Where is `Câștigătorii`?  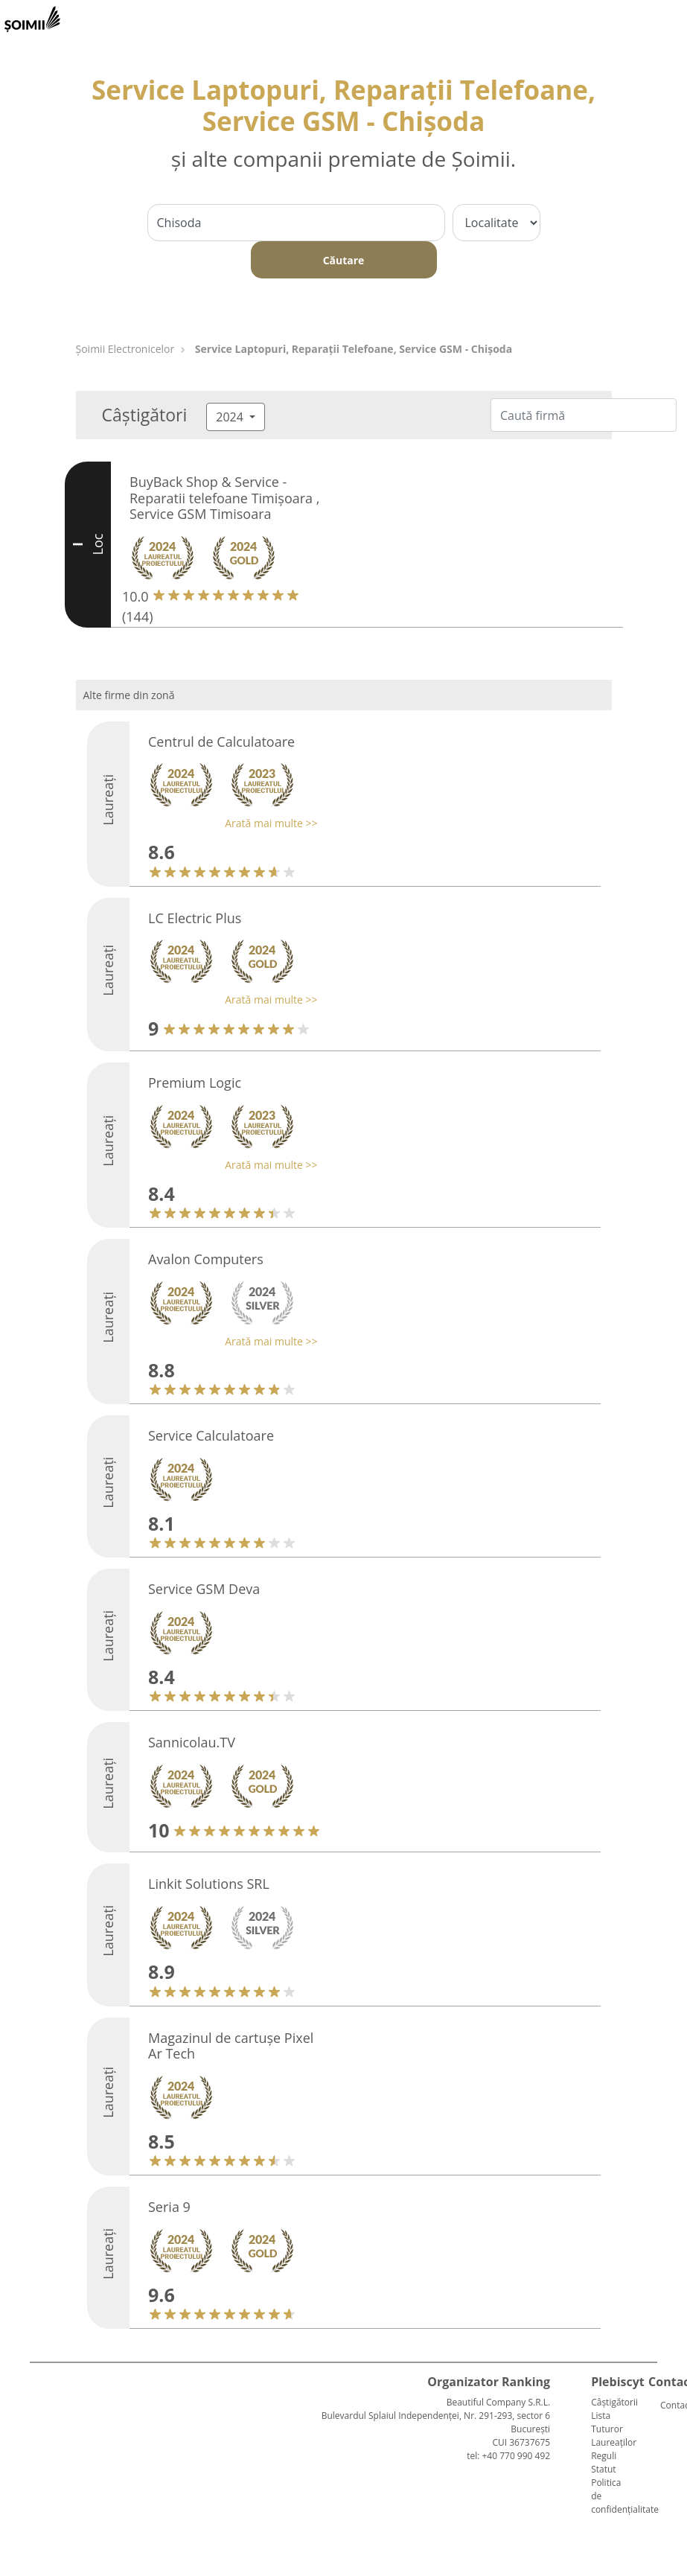 Câștigătorii is located at coordinates (614, 2402).